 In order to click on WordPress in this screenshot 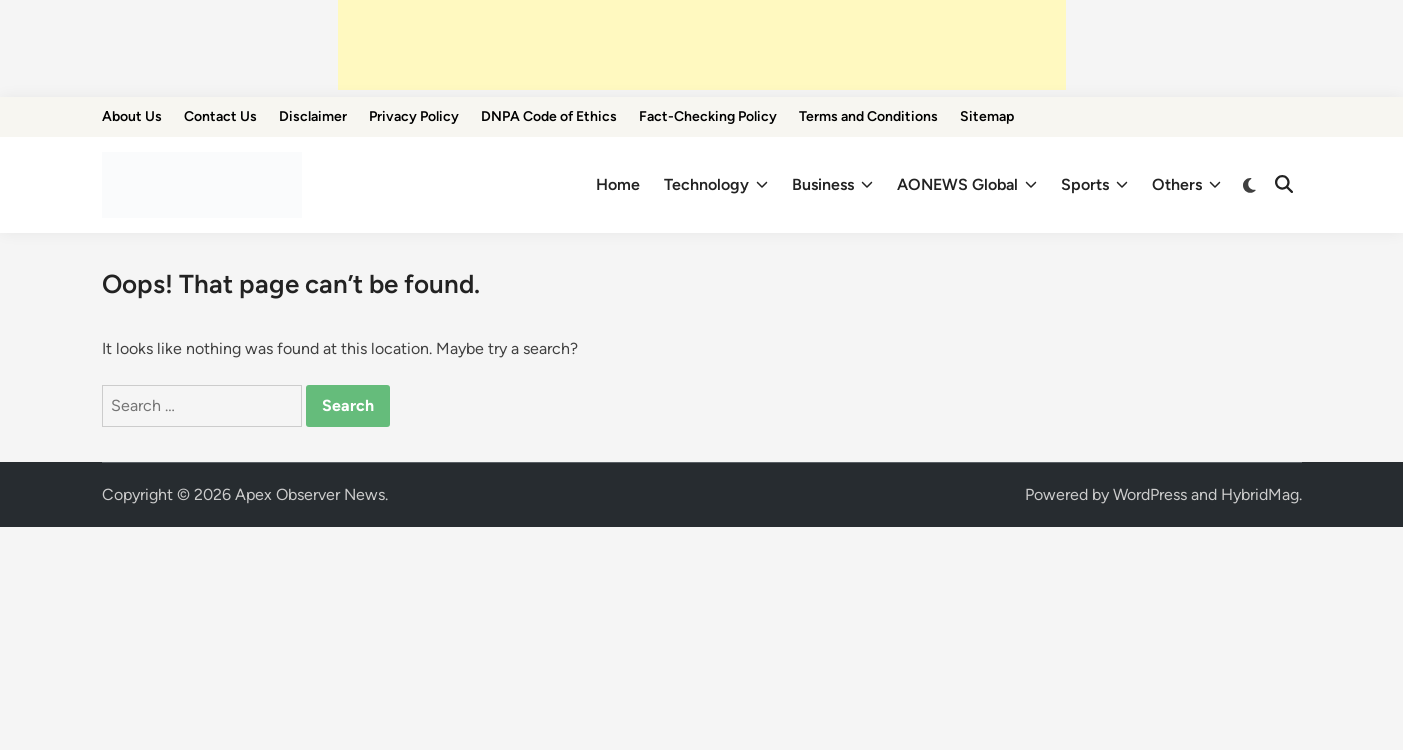, I will do `click(1150, 494)`.